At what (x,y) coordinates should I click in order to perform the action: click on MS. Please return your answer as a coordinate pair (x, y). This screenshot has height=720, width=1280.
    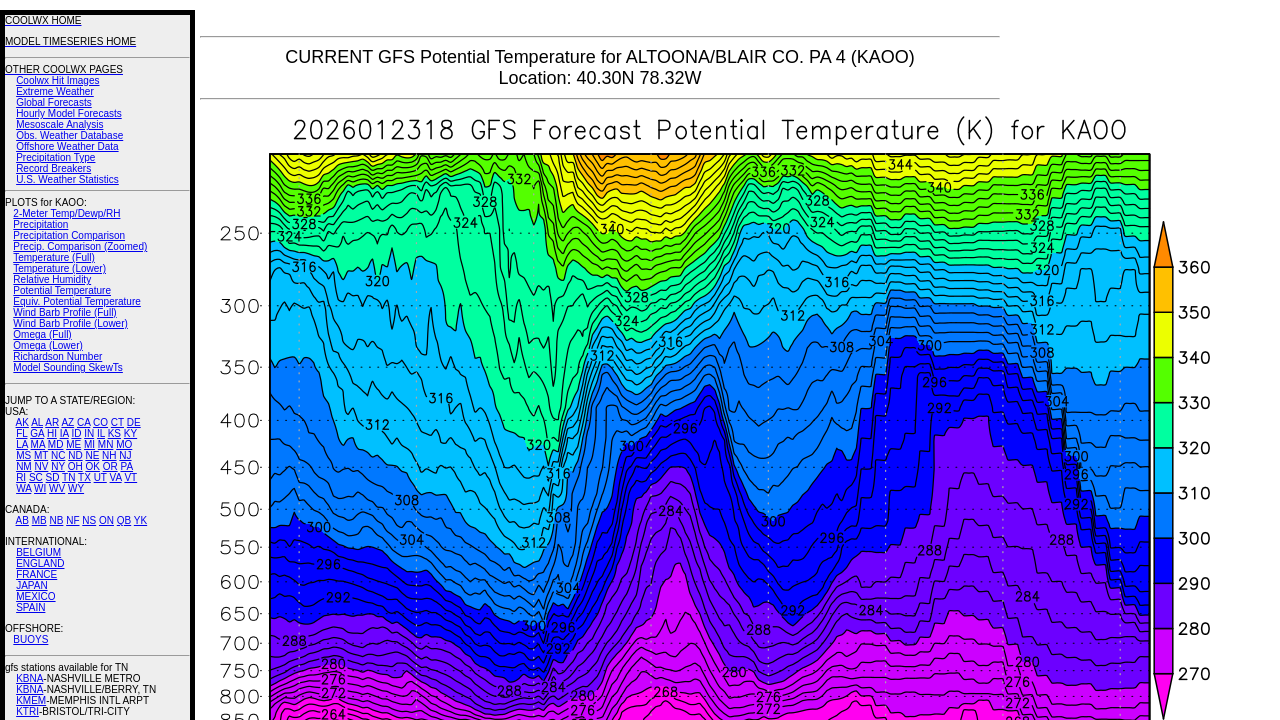
    Looking at the image, I should click on (23, 455).